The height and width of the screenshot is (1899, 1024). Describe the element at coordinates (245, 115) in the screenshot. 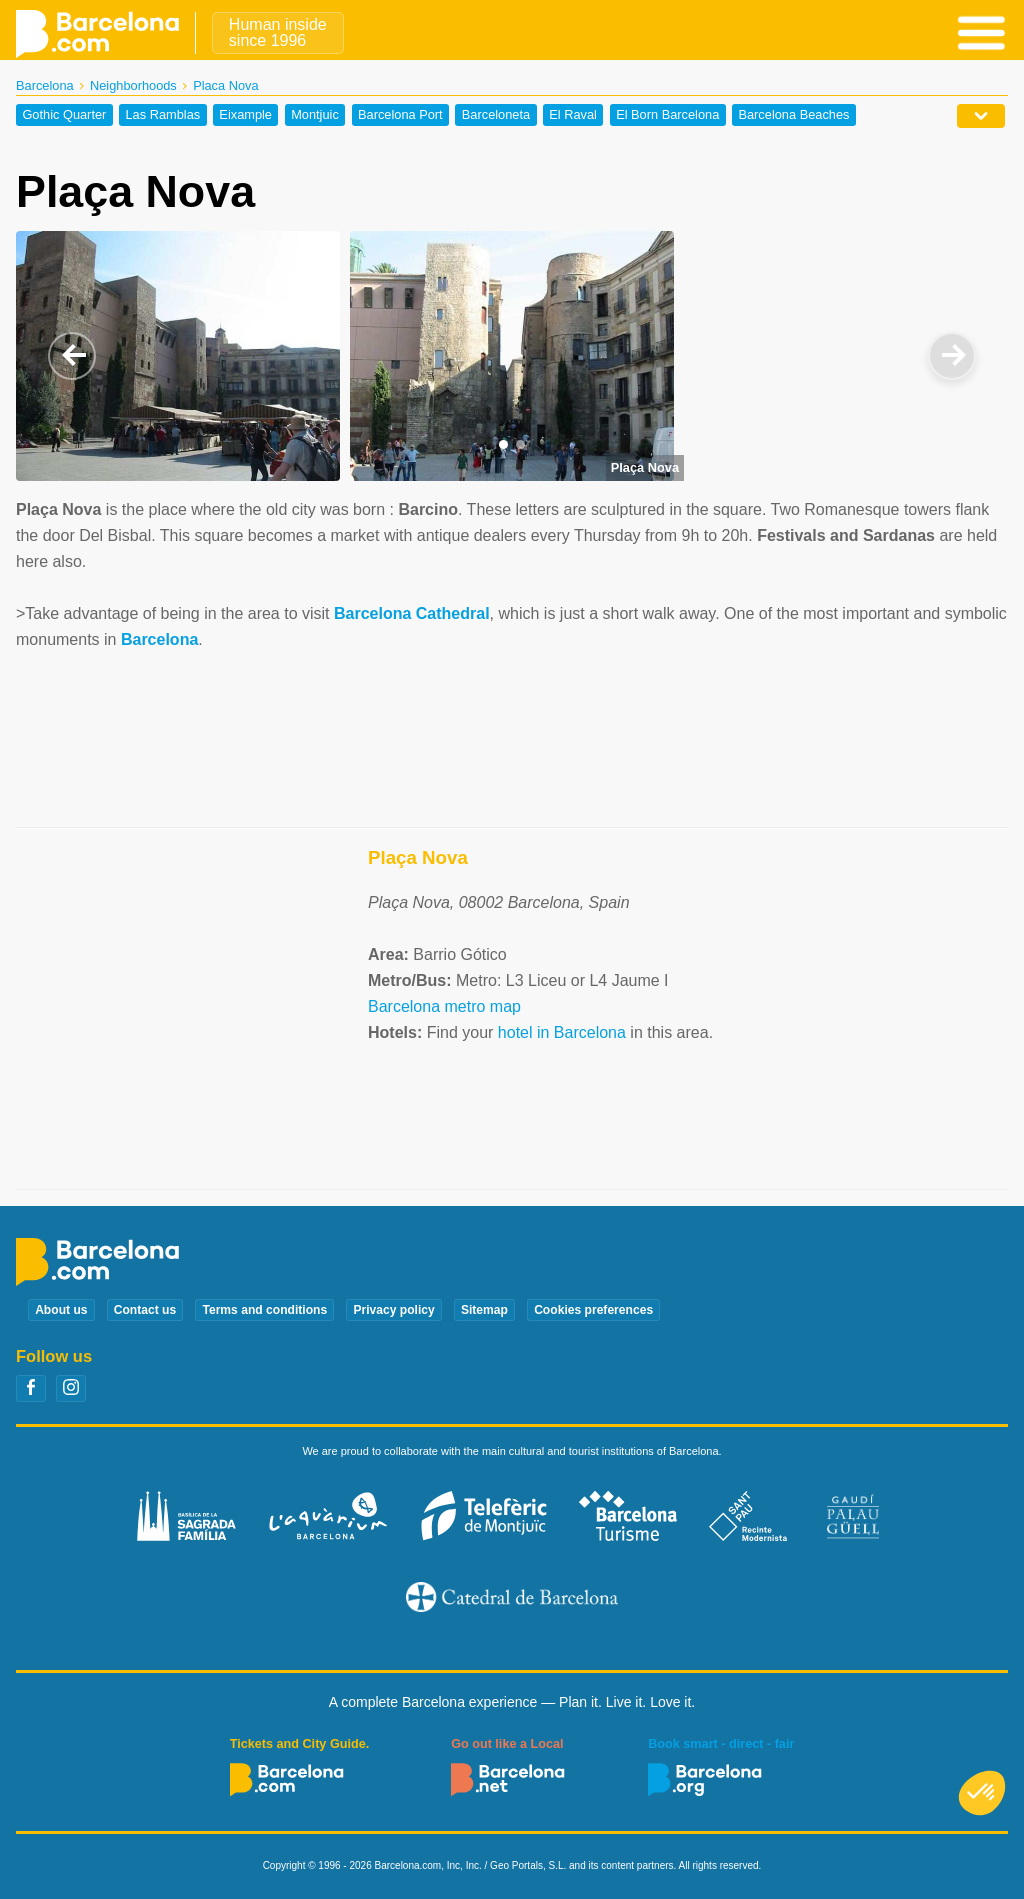

I see `Eixample` at that location.